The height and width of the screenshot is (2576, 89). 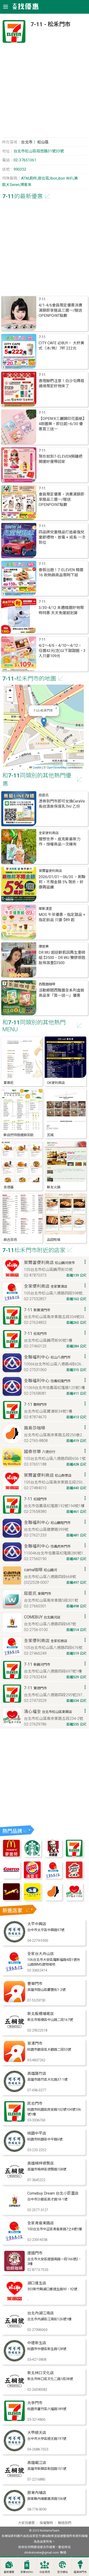 I want to click on 新北林口文化店, so click(x=40, y=2373).